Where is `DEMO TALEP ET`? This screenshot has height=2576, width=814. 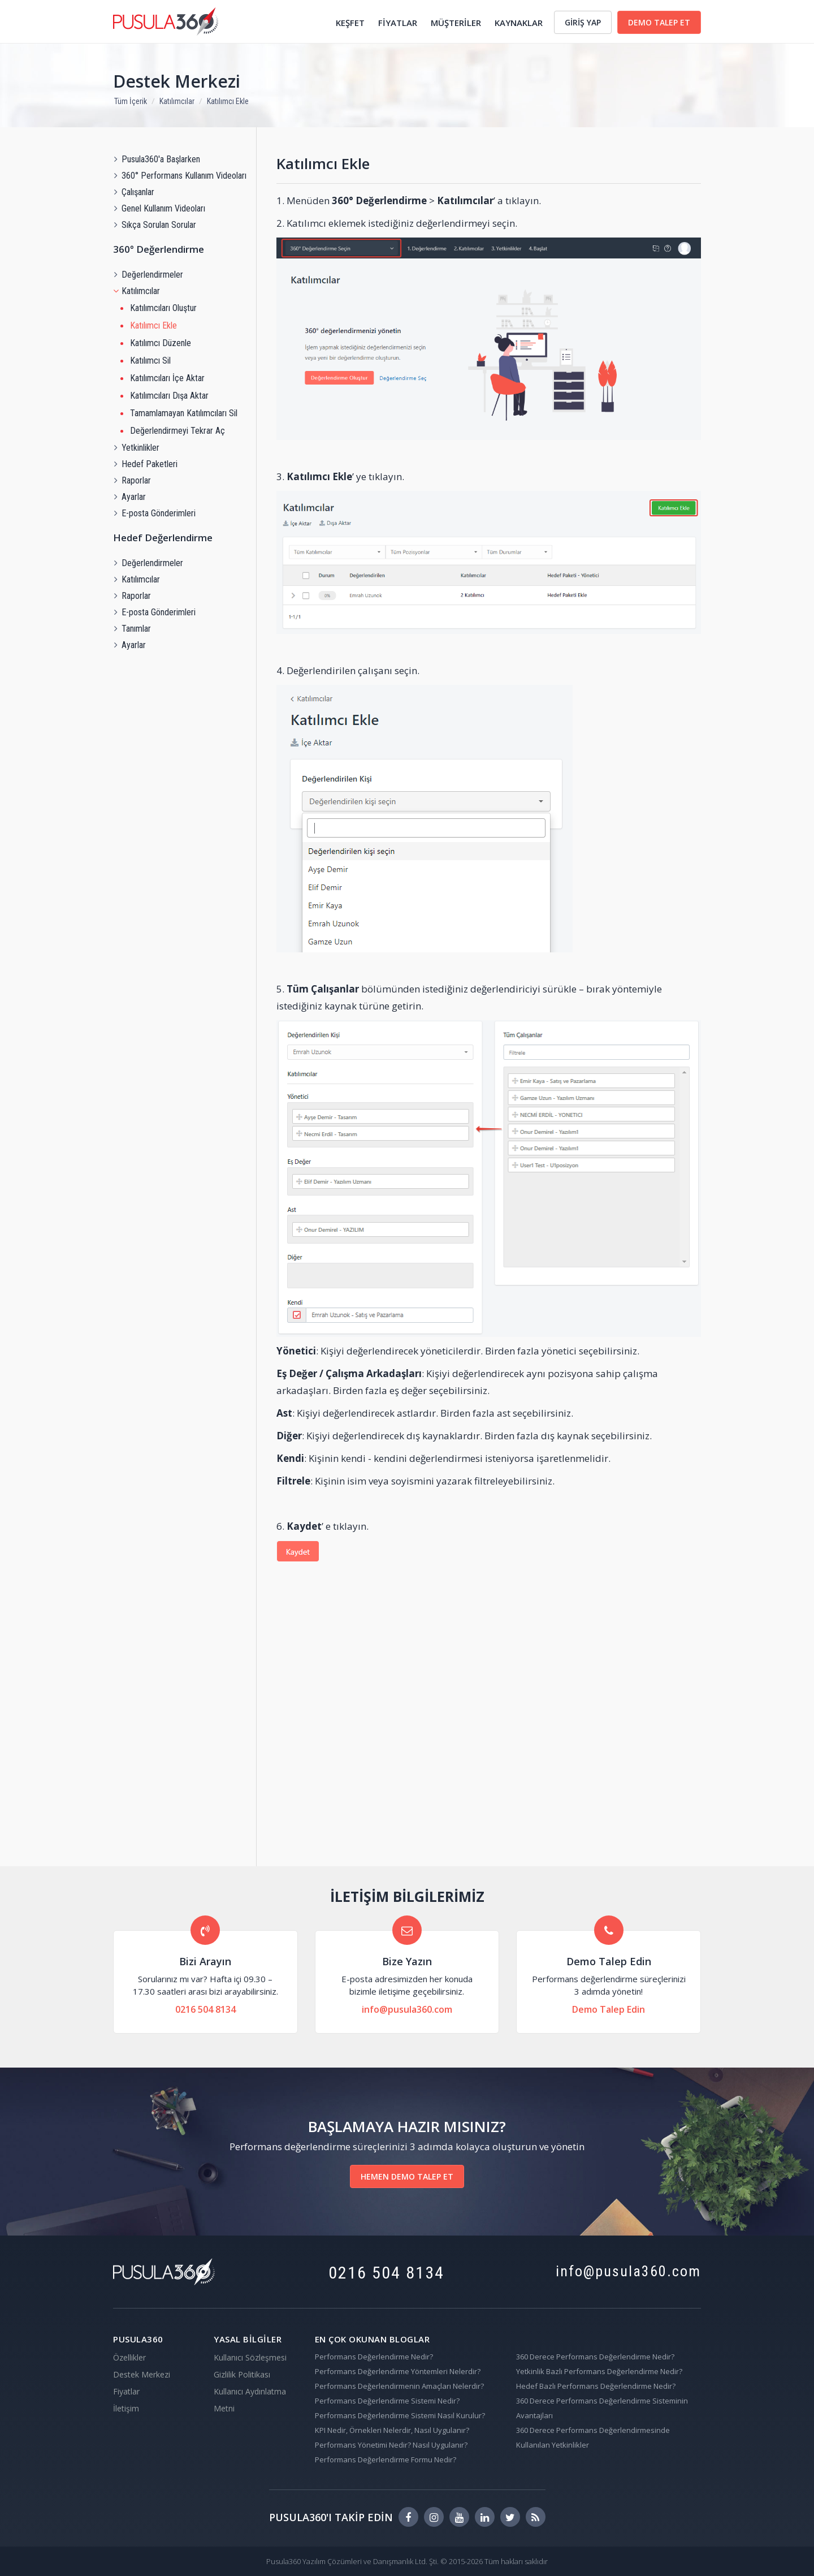 DEMO TALEP ET is located at coordinates (659, 22).